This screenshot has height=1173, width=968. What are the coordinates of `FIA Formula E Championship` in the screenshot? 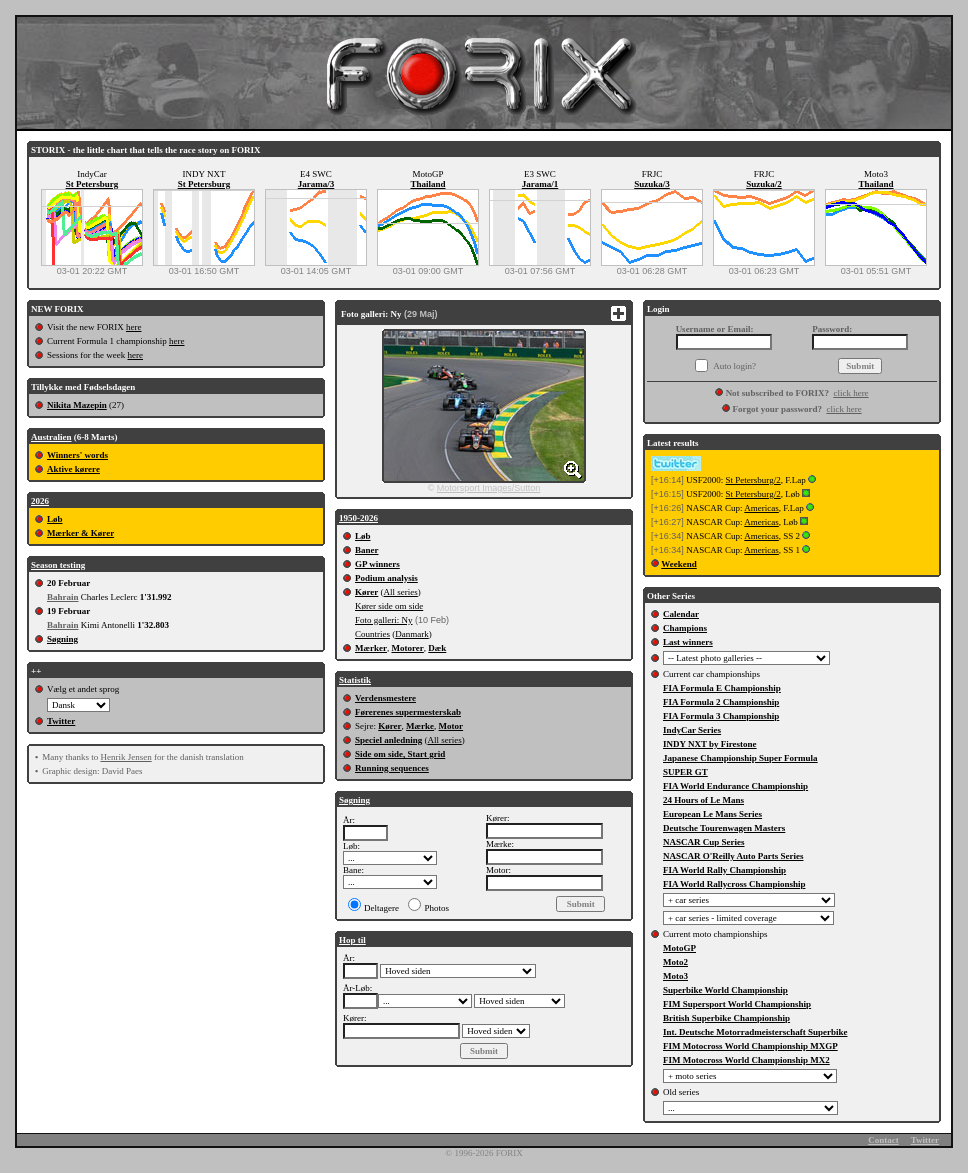 It's located at (722, 688).